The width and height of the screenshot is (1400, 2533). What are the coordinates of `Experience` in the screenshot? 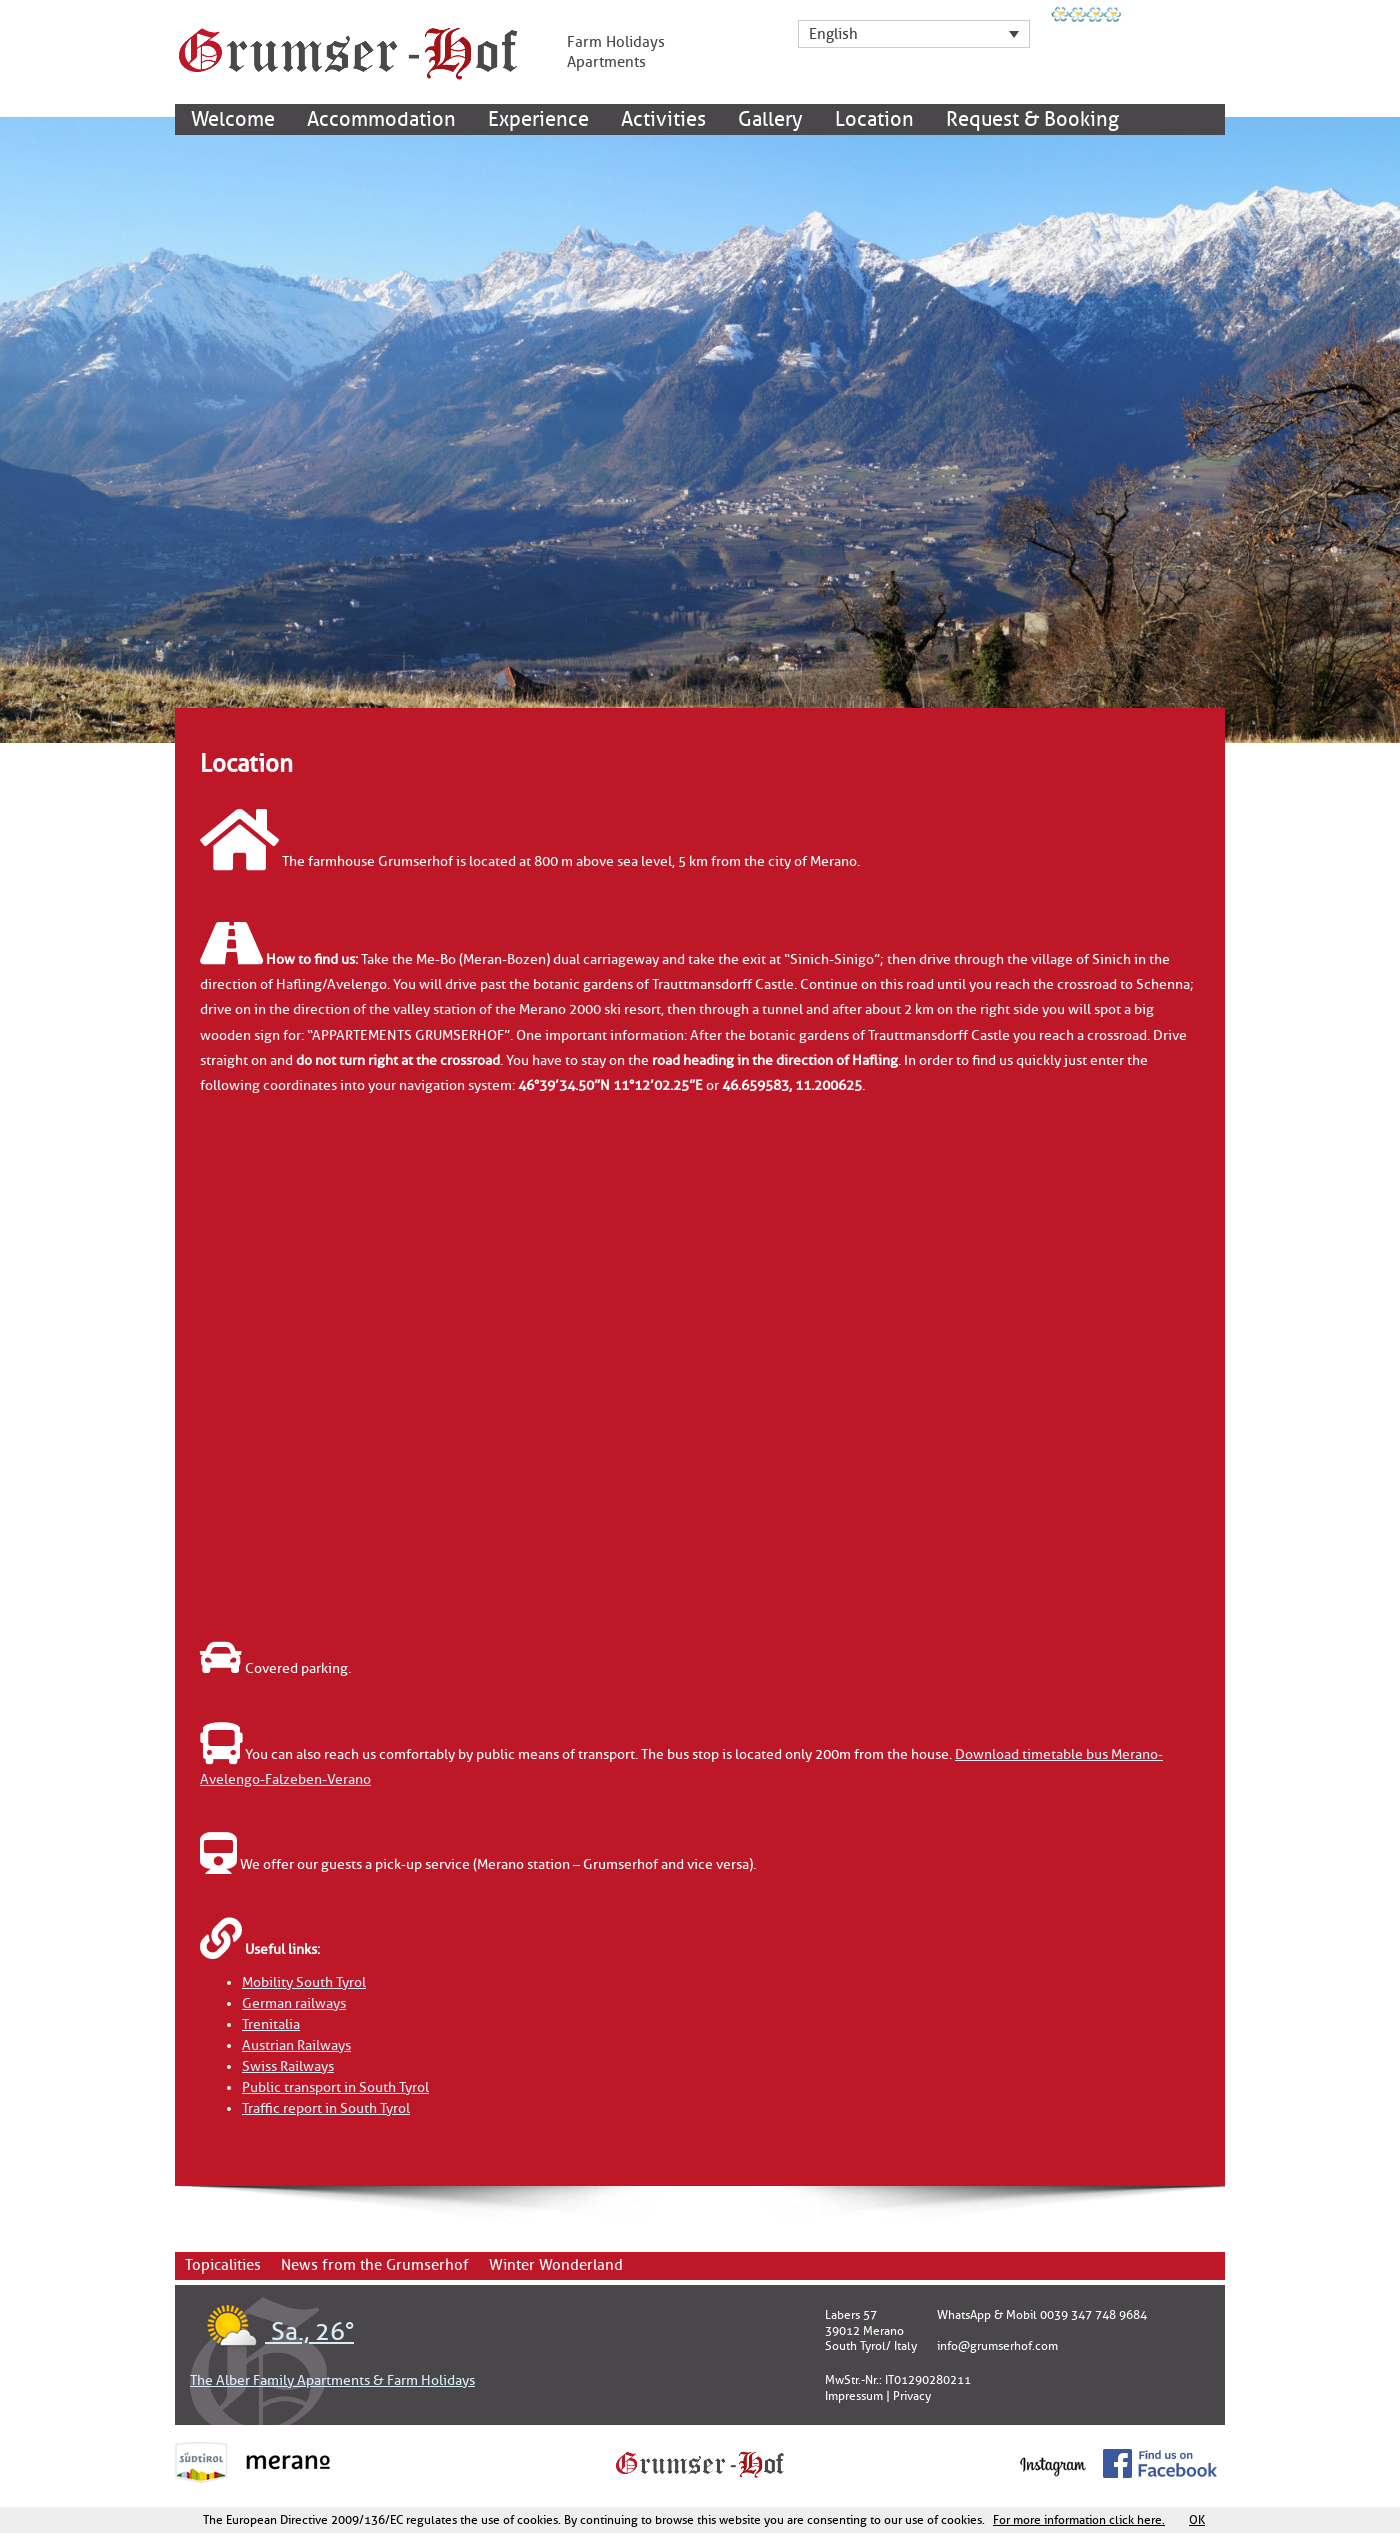 It's located at (538, 119).